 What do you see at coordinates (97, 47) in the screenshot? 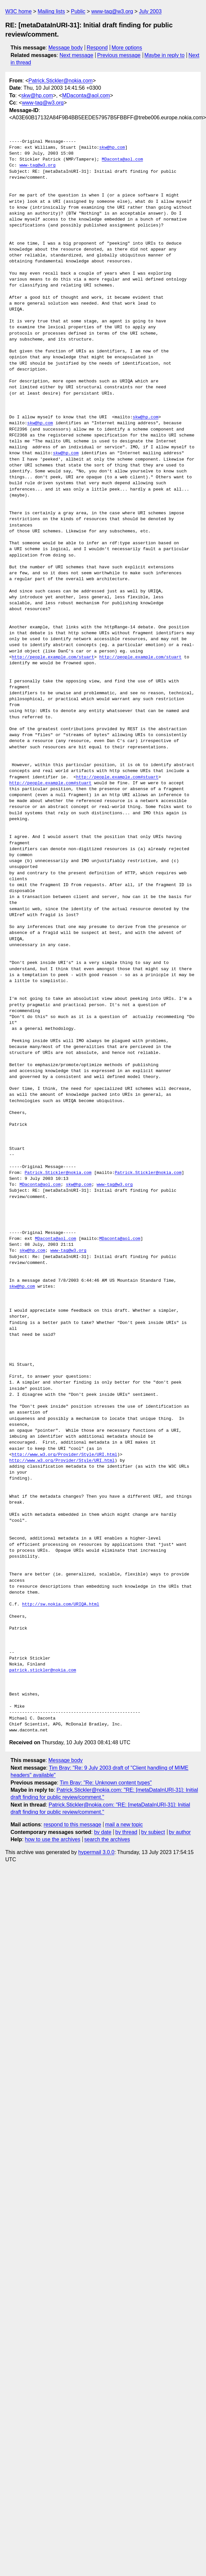
I see `Respond` at bounding box center [97, 47].